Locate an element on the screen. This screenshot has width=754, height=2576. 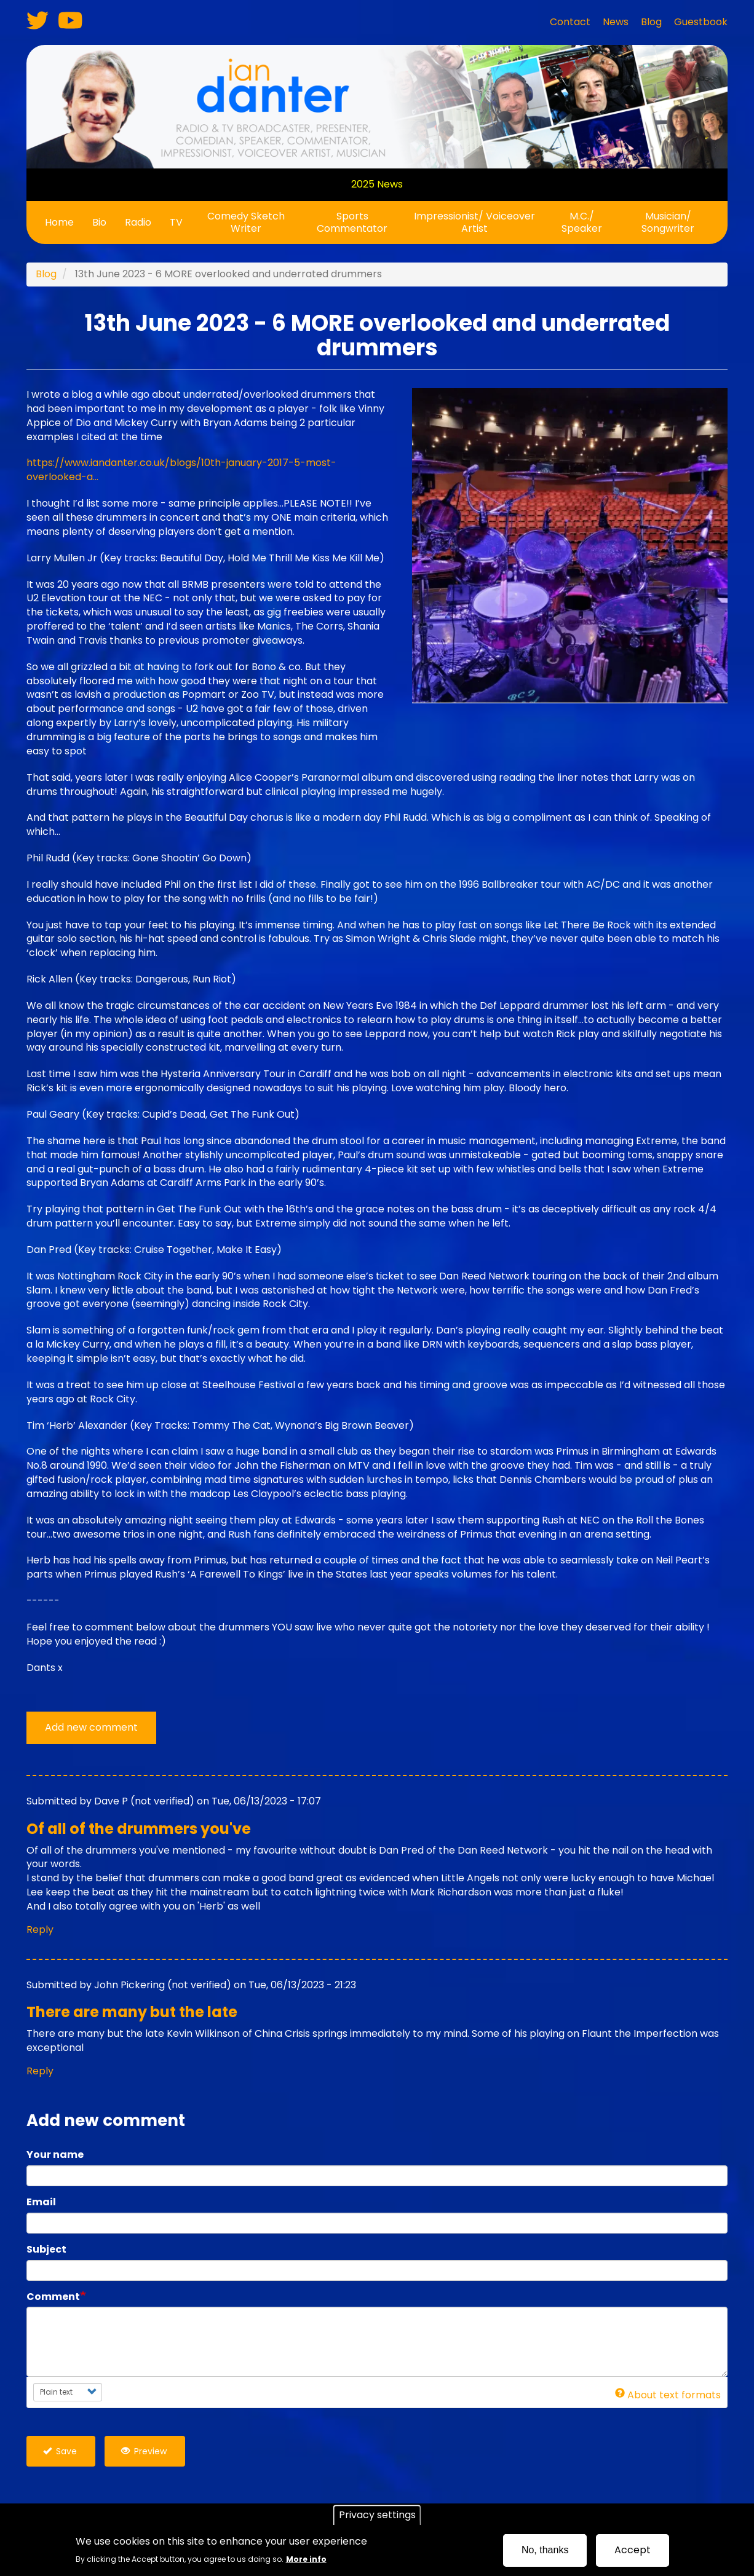
TV is located at coordinates (176, 222).